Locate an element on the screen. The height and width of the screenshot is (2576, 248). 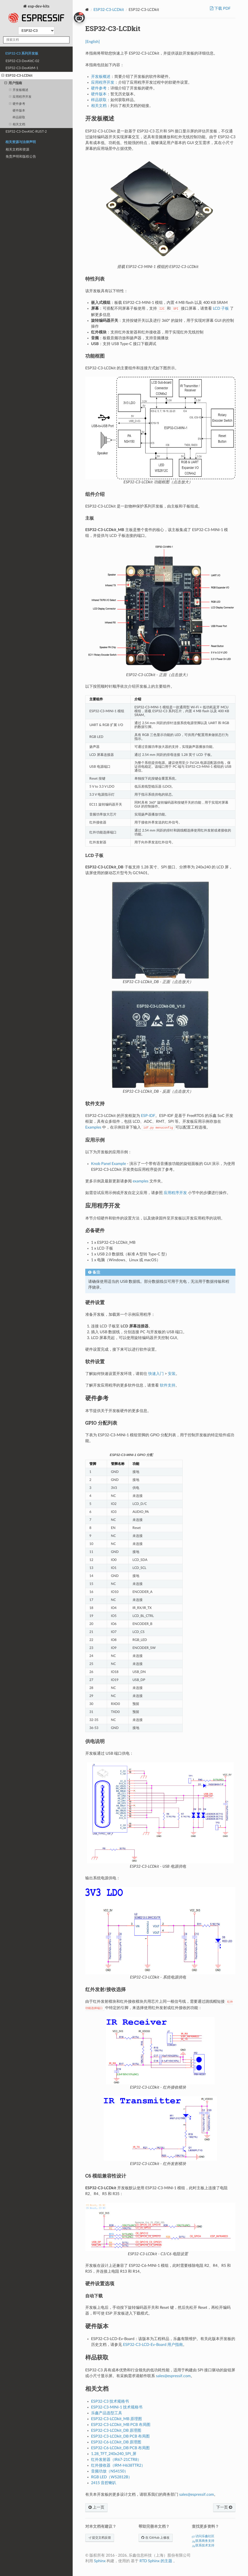
用户指南 is located at coordinates (13, 83).